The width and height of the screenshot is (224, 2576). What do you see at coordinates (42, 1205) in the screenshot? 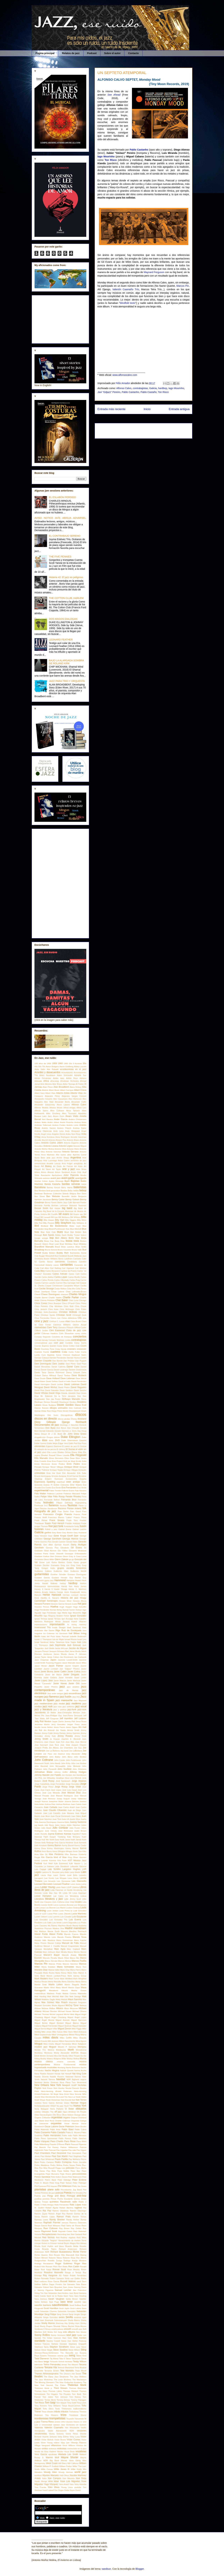
I see `Bernardo Parrilla` at bounding box center [42, 1205].